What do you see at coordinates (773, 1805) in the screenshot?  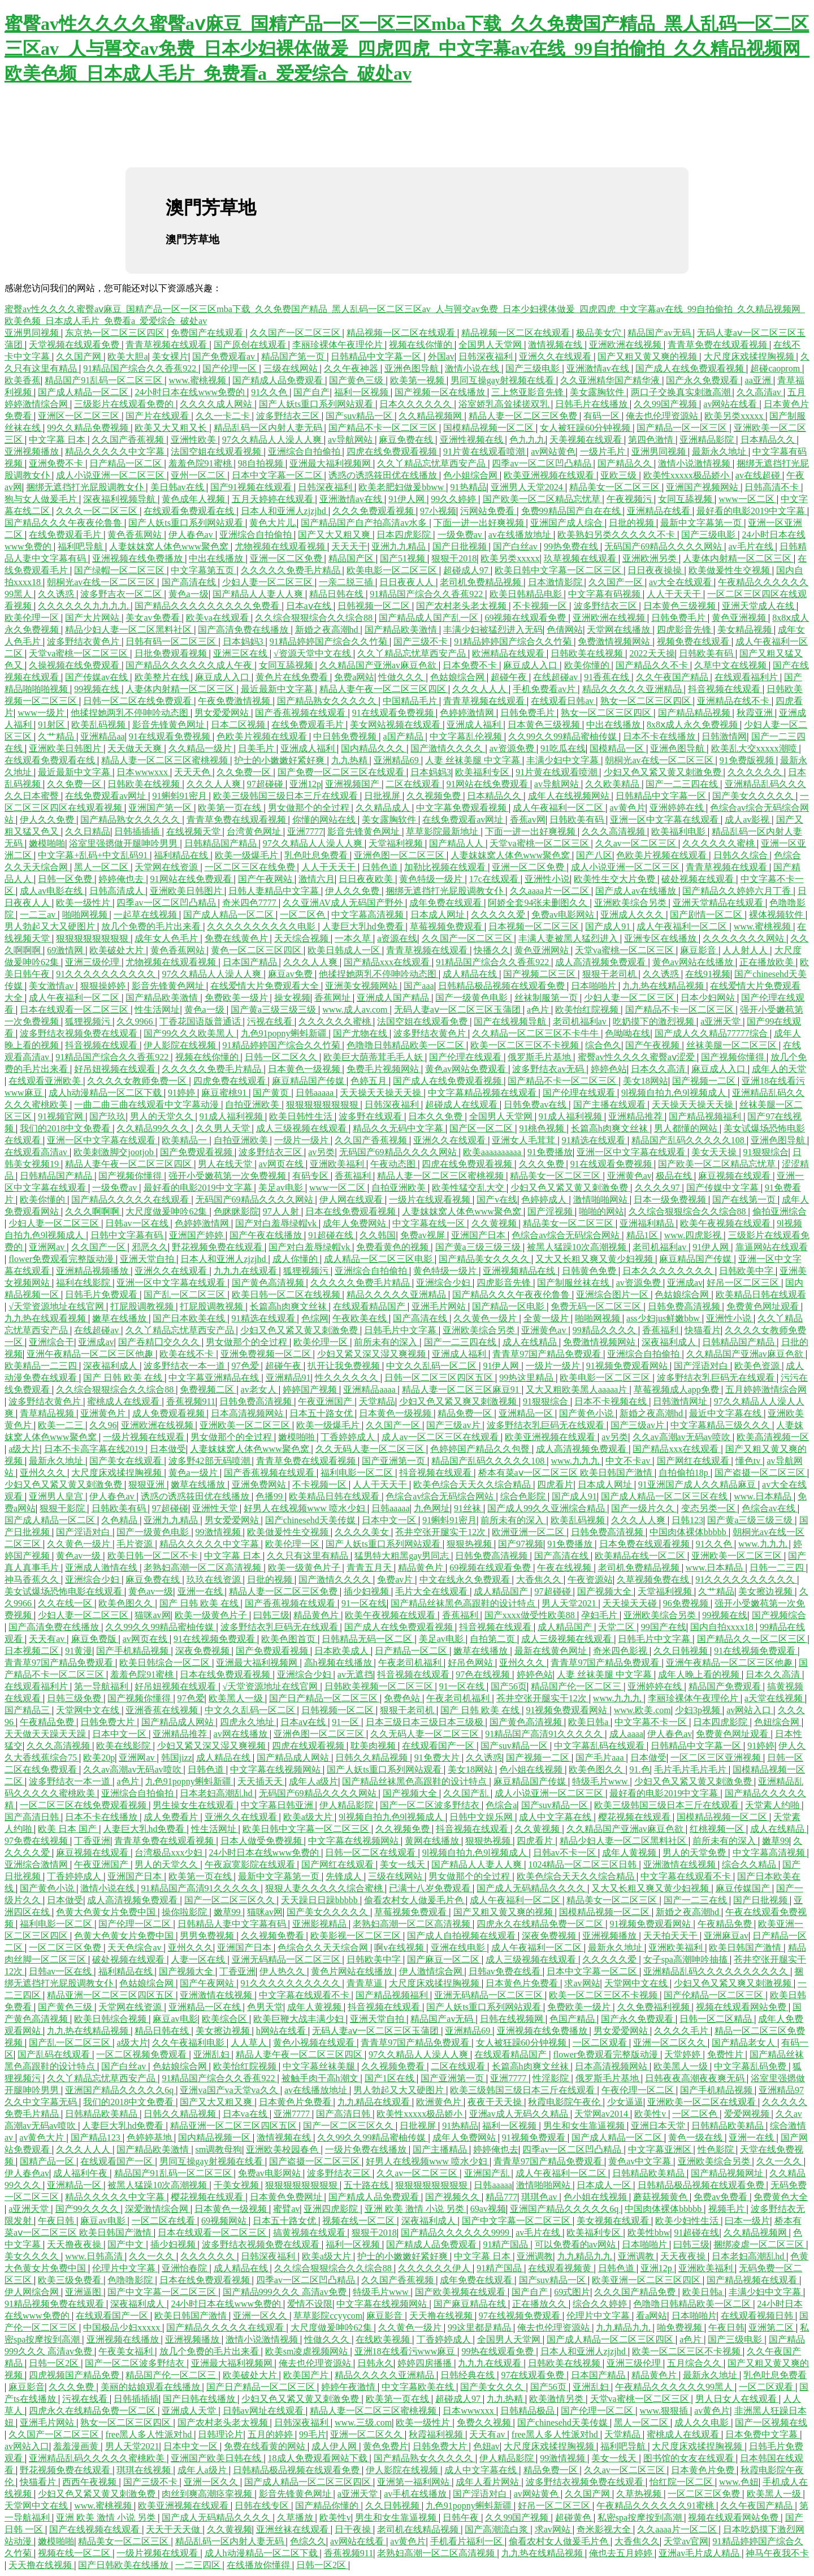 I see `天堂素人约啪` at bounding box center [773, 1805].